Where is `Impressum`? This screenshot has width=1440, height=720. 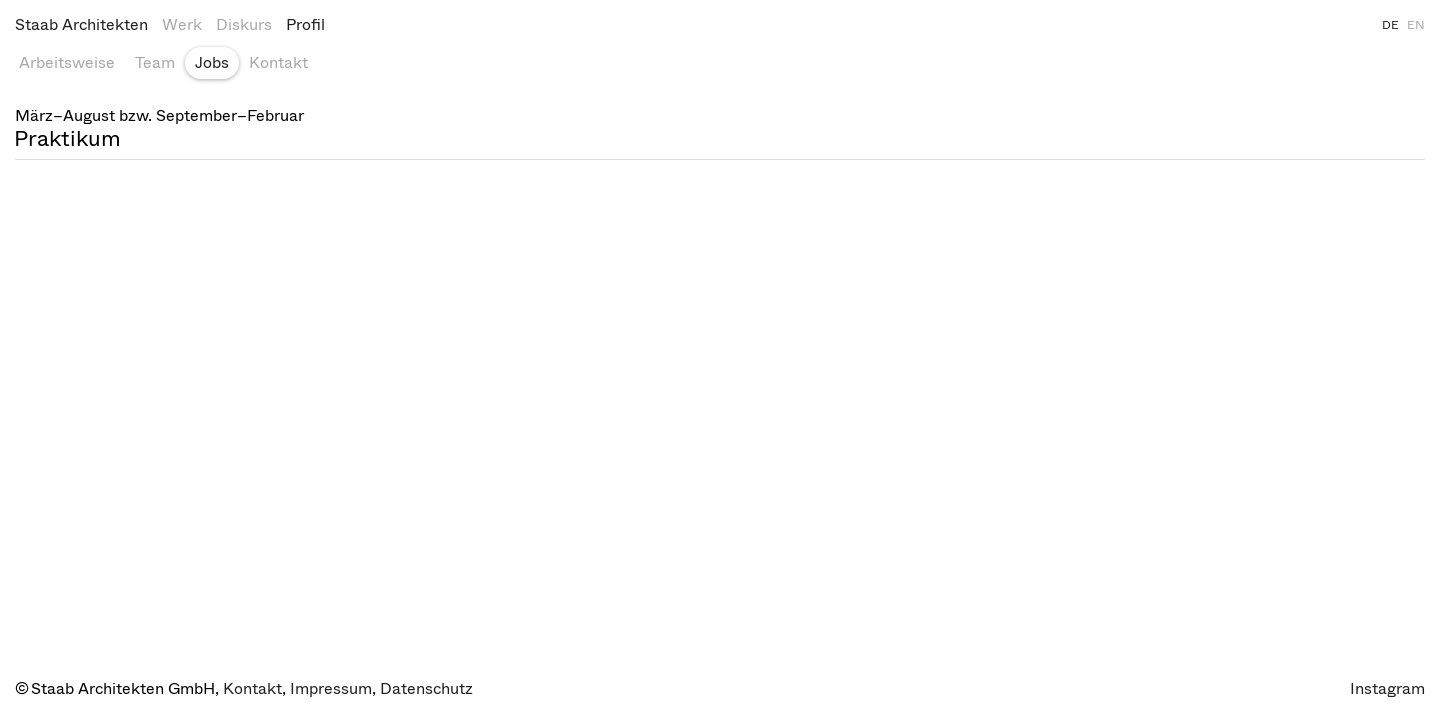 Impressum is located at coordinates (331, 688).